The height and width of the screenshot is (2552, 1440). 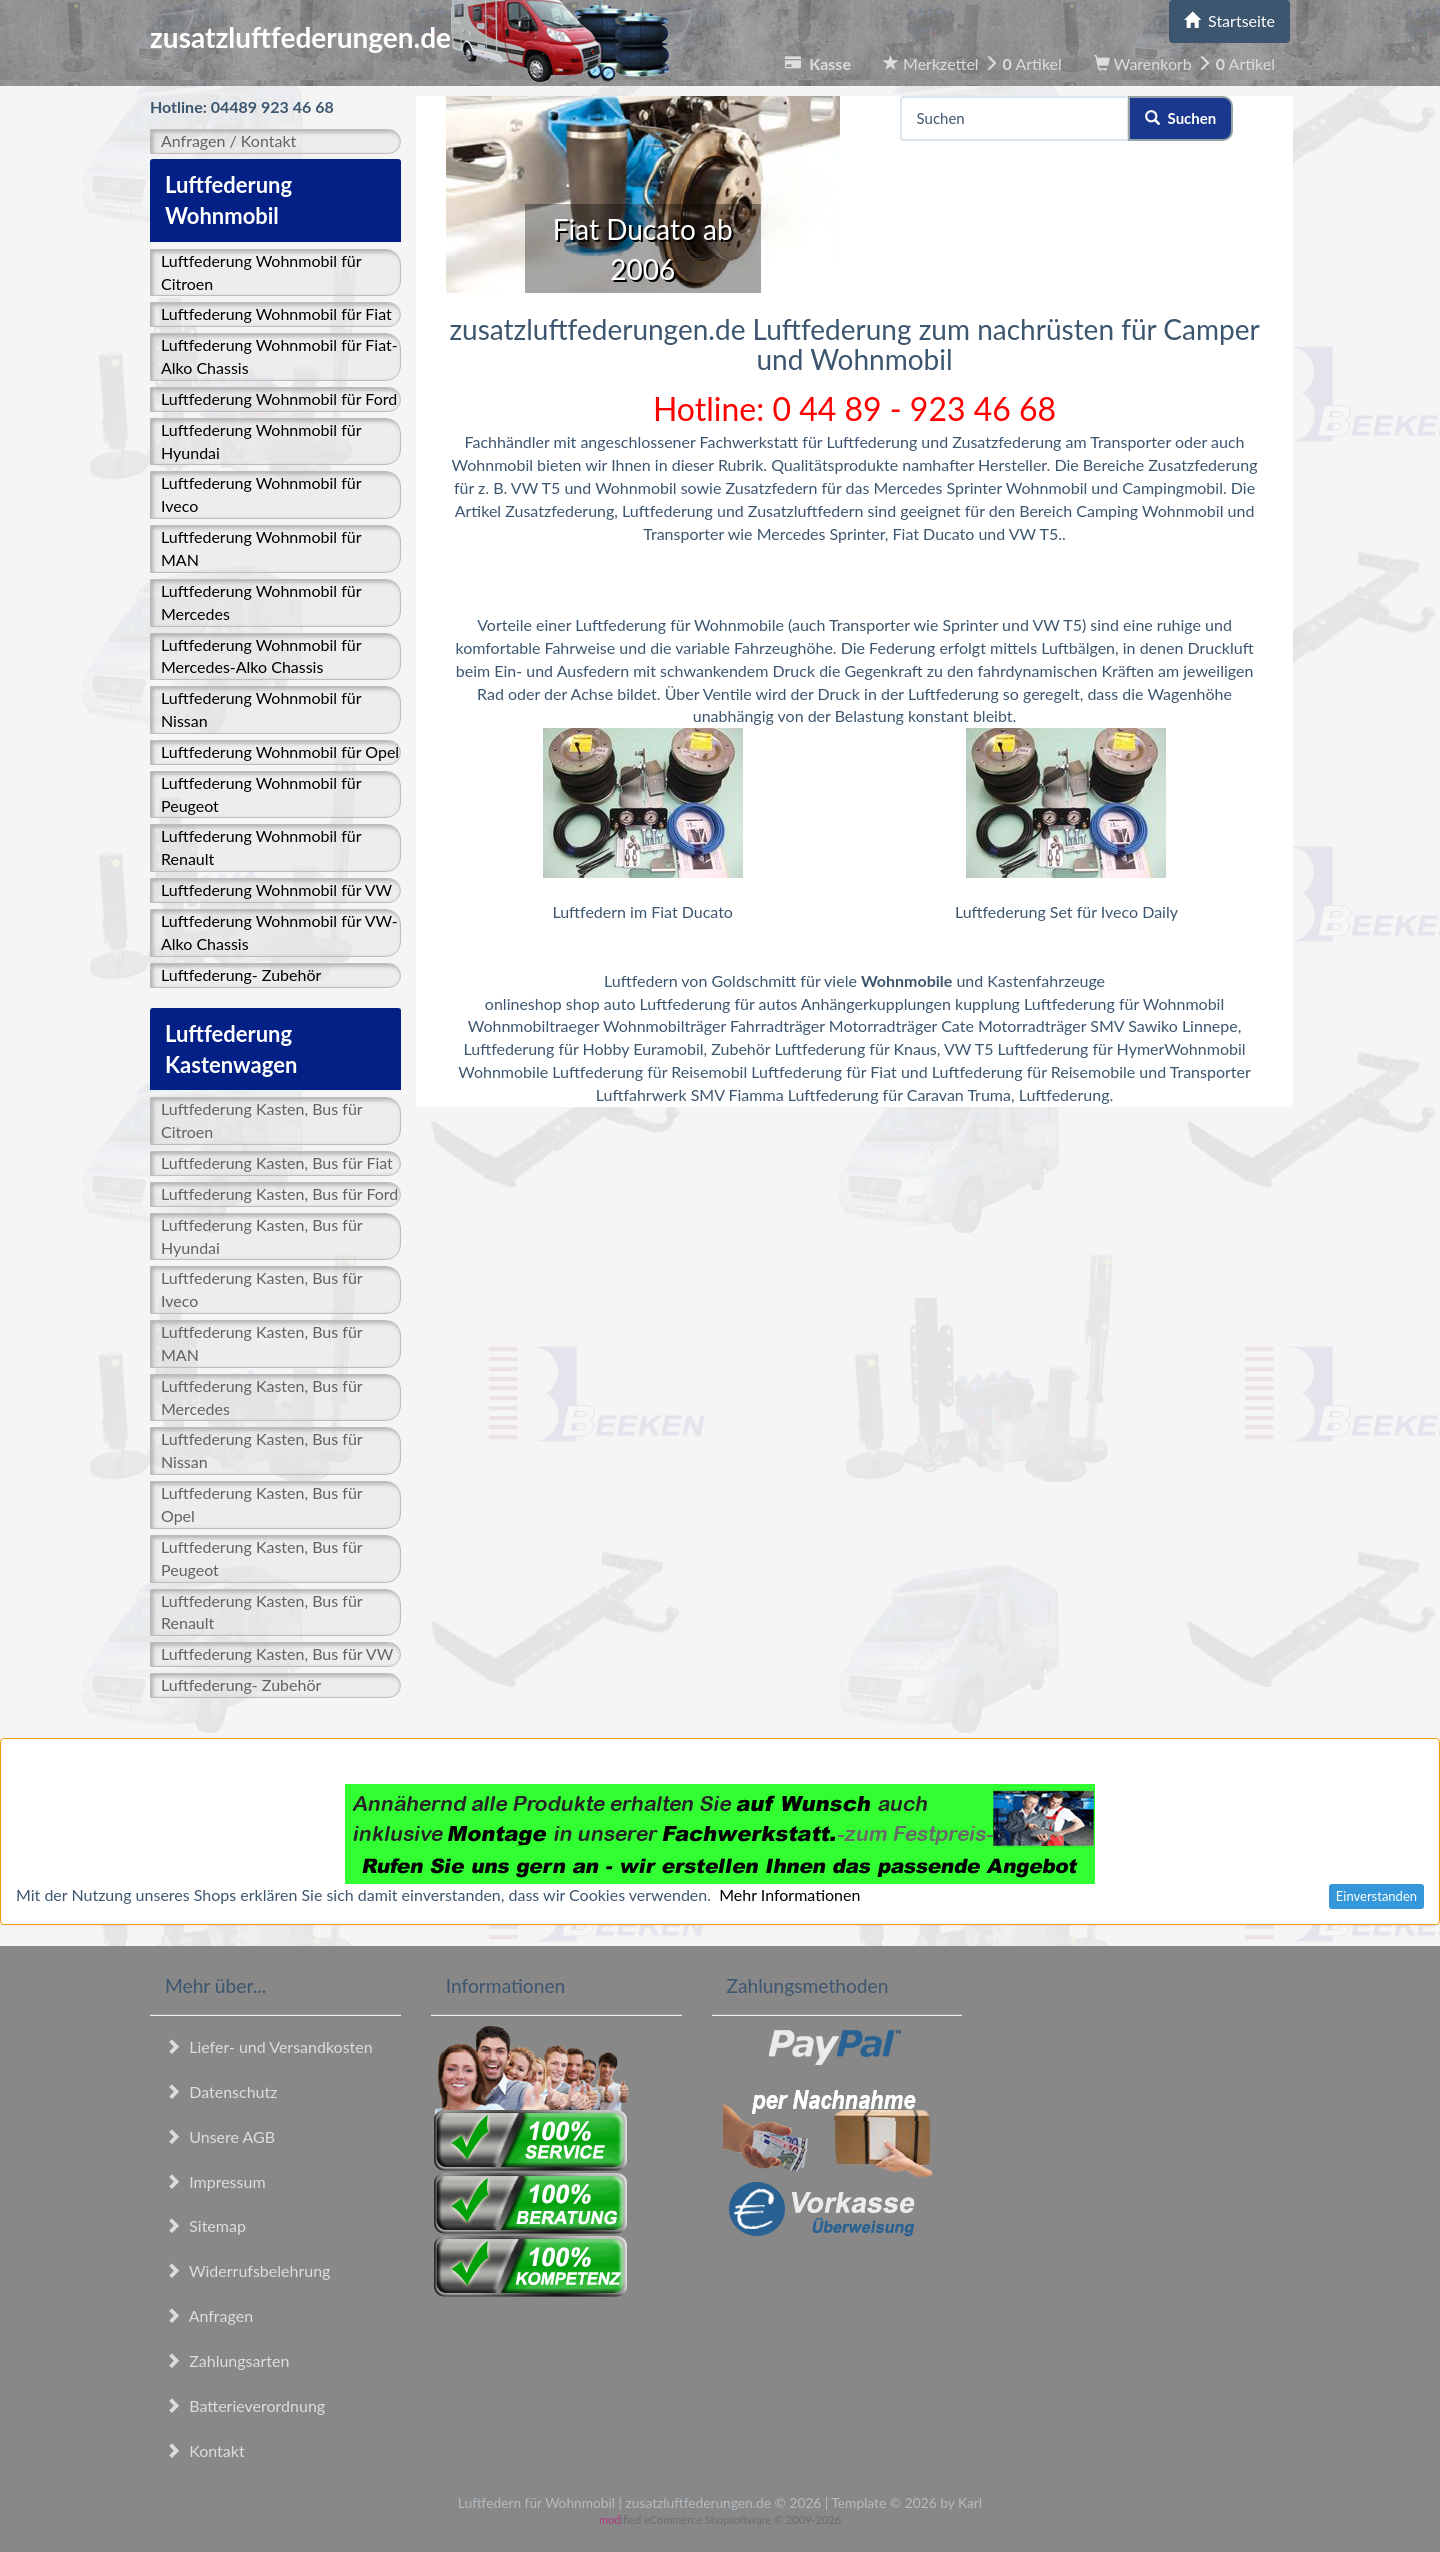 What do you see at coordinates (276, 313) in the screenshot?
I see `Luftfederung Wohnmobil für Fiat` at bounding box center [276, 313].